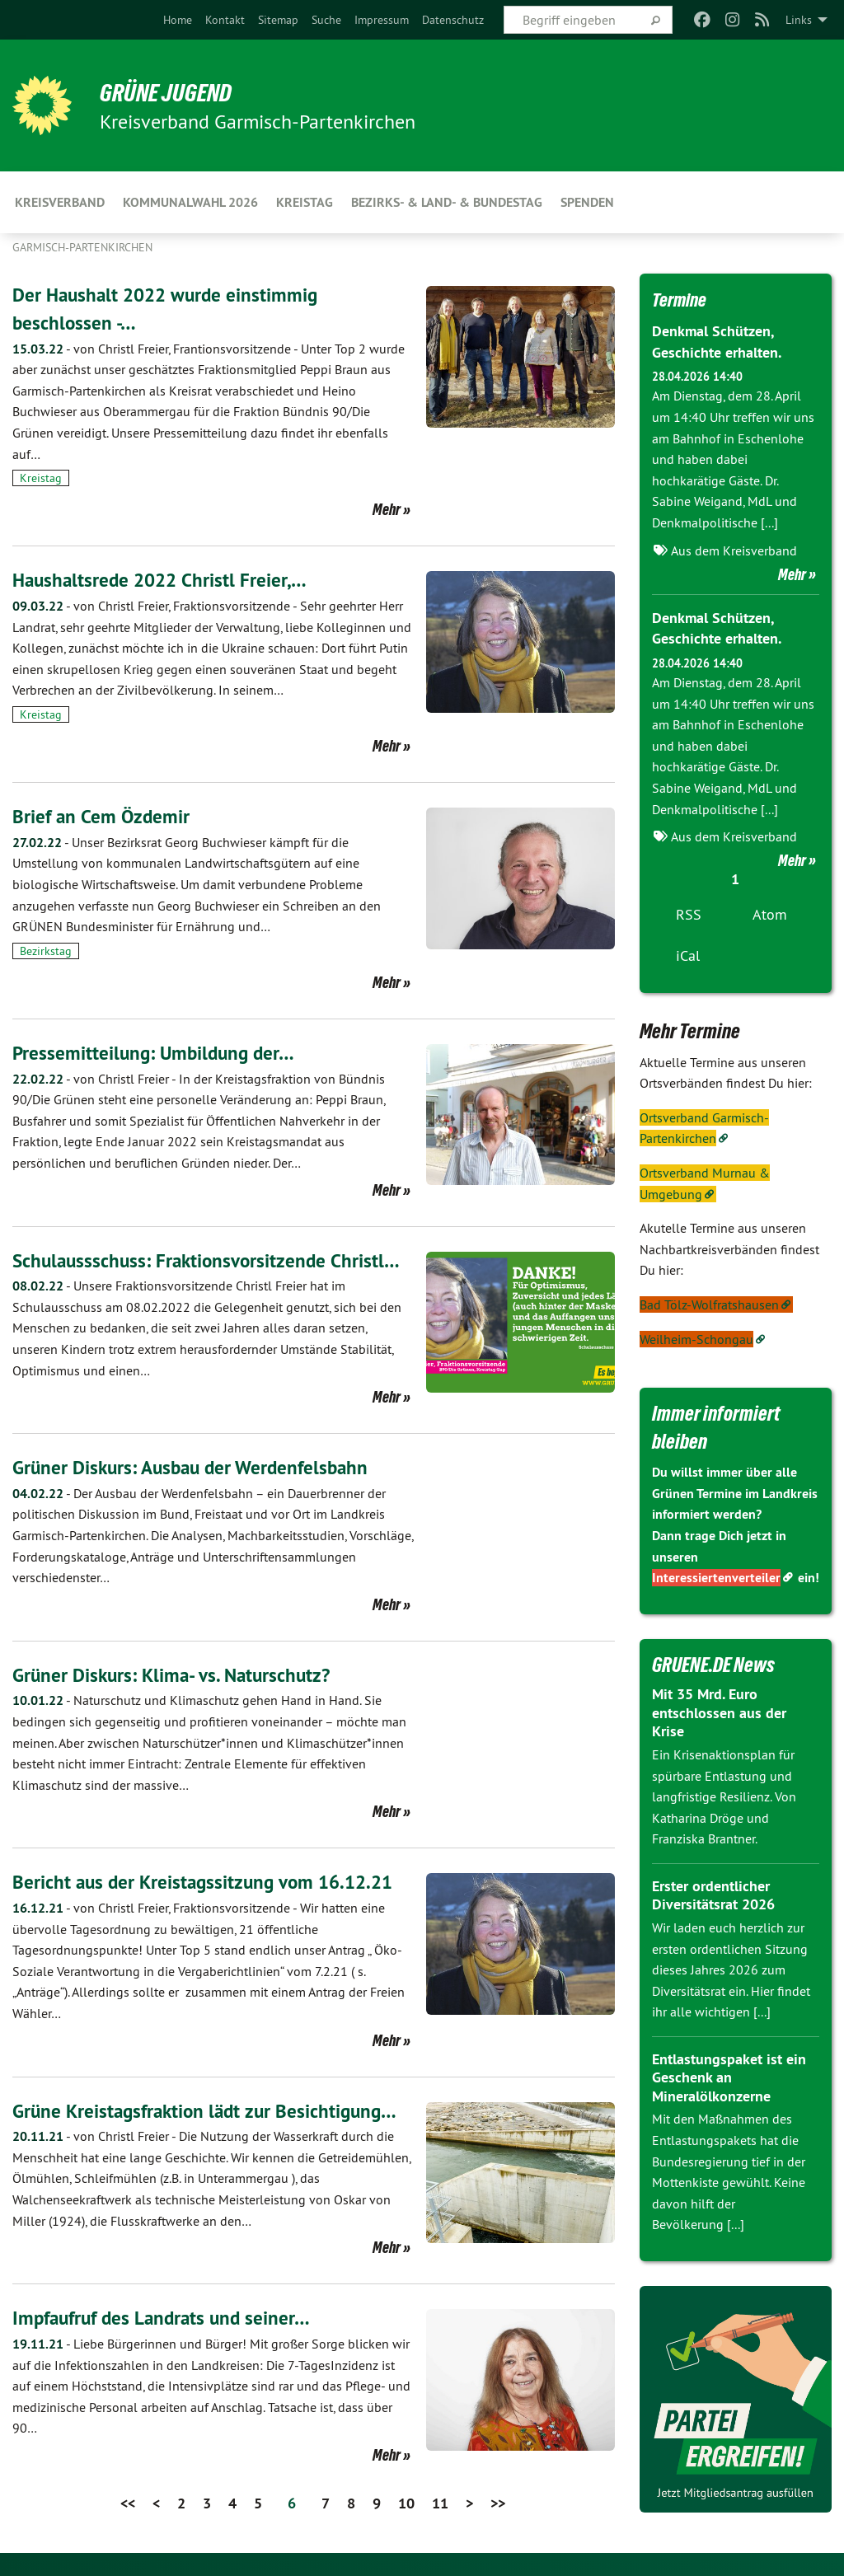 The width and height of the screenshot is (844, 2576). What do you see at coordinates (304, 202) in the screenshot?
I see `Kreistag [menuitem]` at bounding box center [304, 202].